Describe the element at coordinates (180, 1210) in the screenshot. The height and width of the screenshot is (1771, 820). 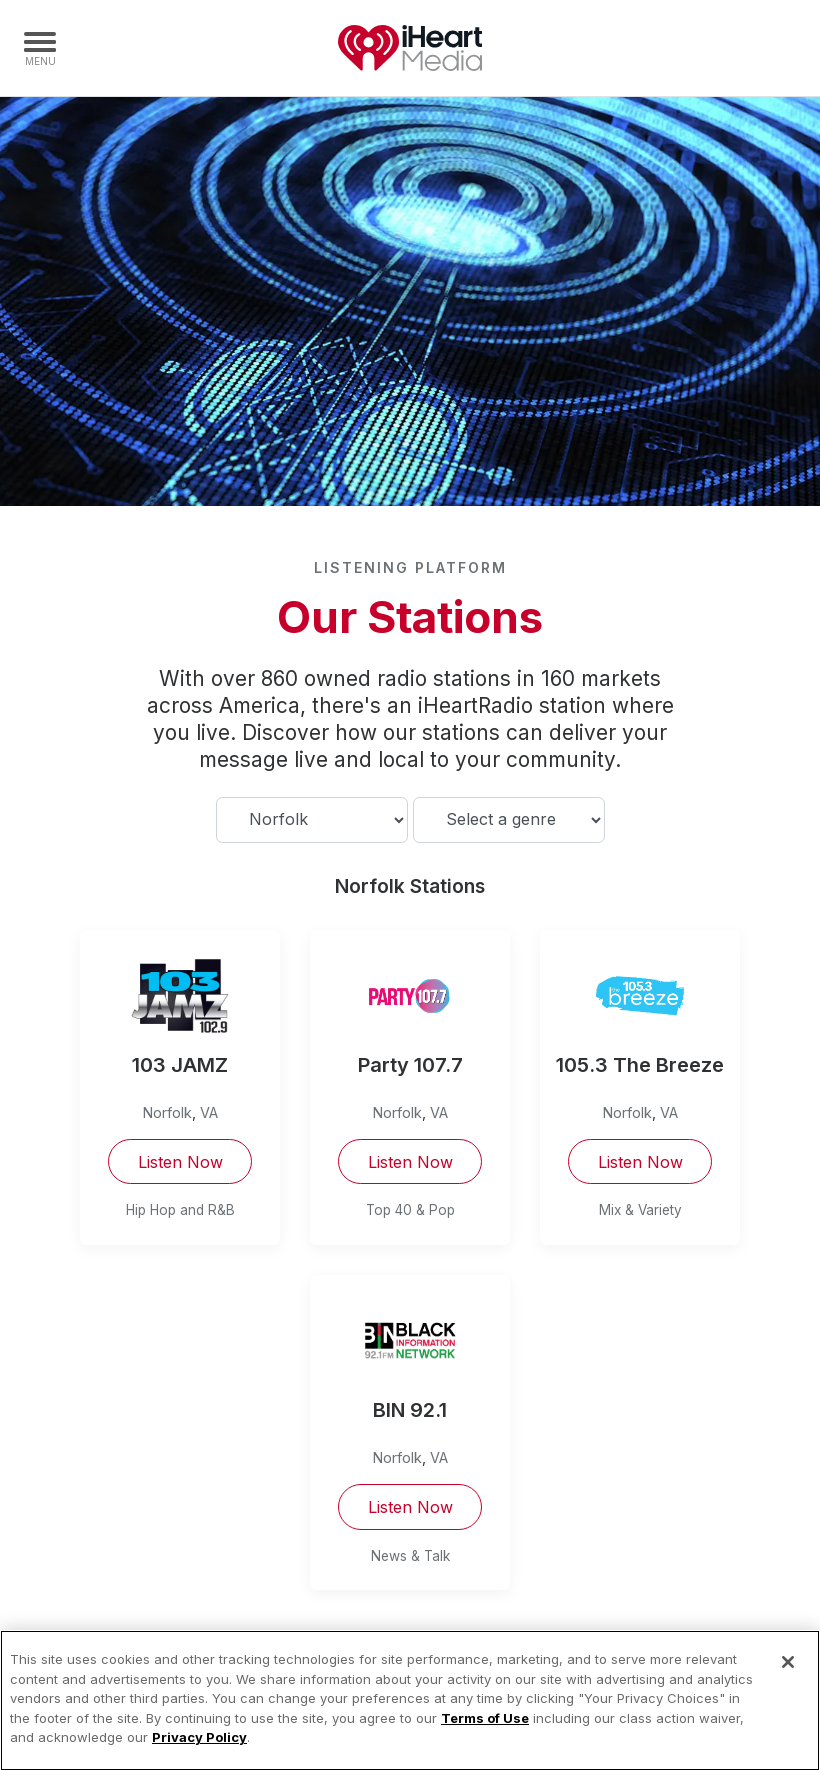
I see `Hip Hop and R&B` at that location.